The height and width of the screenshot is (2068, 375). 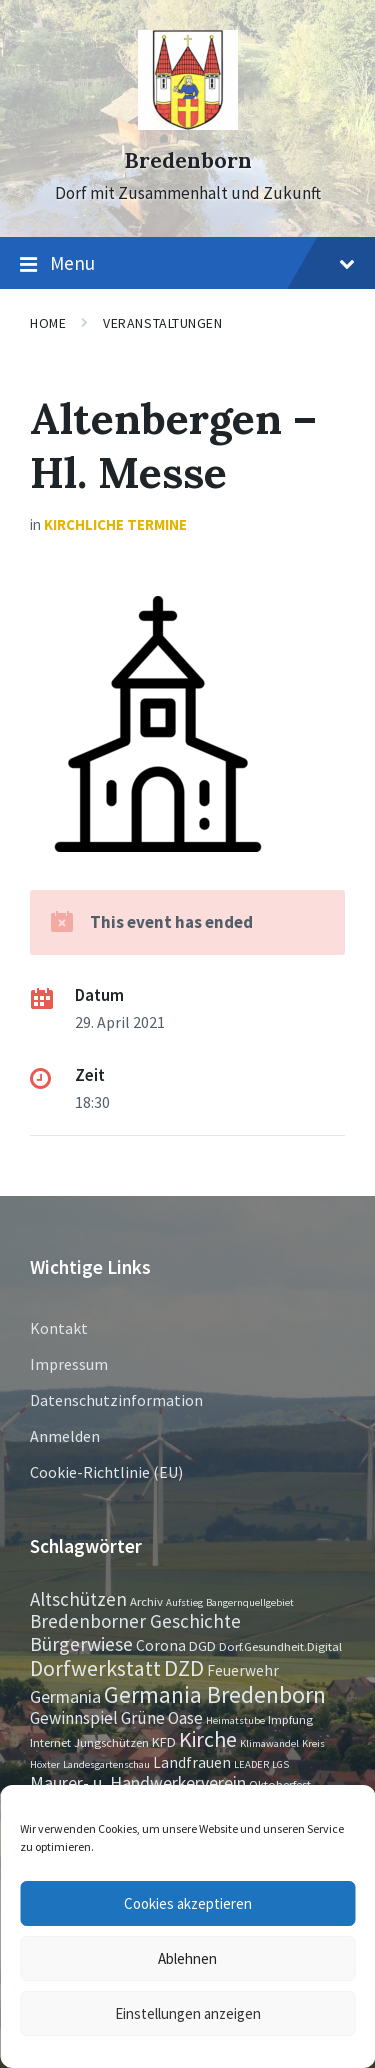 I want to click on Impfung [Impfung (2 Einträge)], so click(x=290, y=1719).